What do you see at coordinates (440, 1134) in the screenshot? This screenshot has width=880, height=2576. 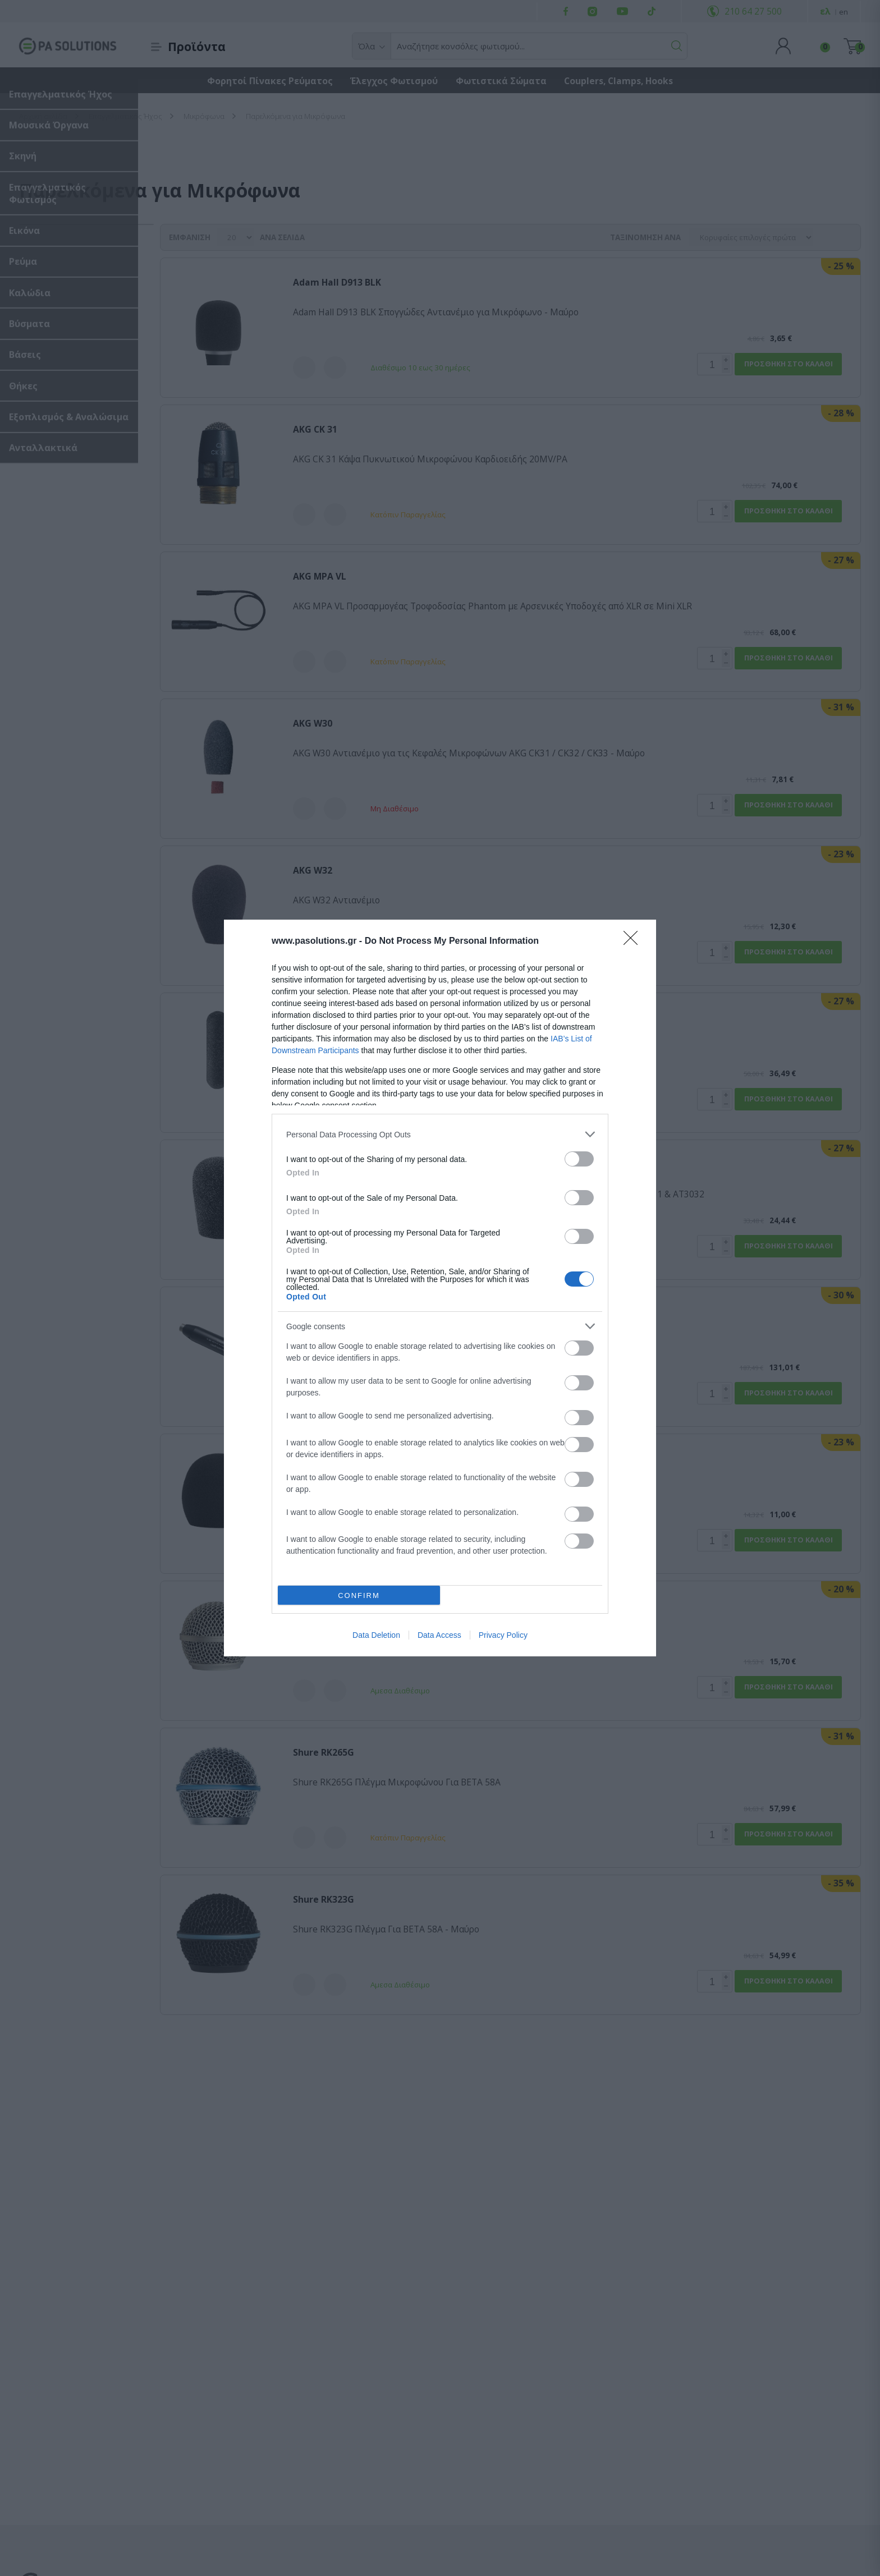 I see `[listitem]` at bounding box center [440, 1134].